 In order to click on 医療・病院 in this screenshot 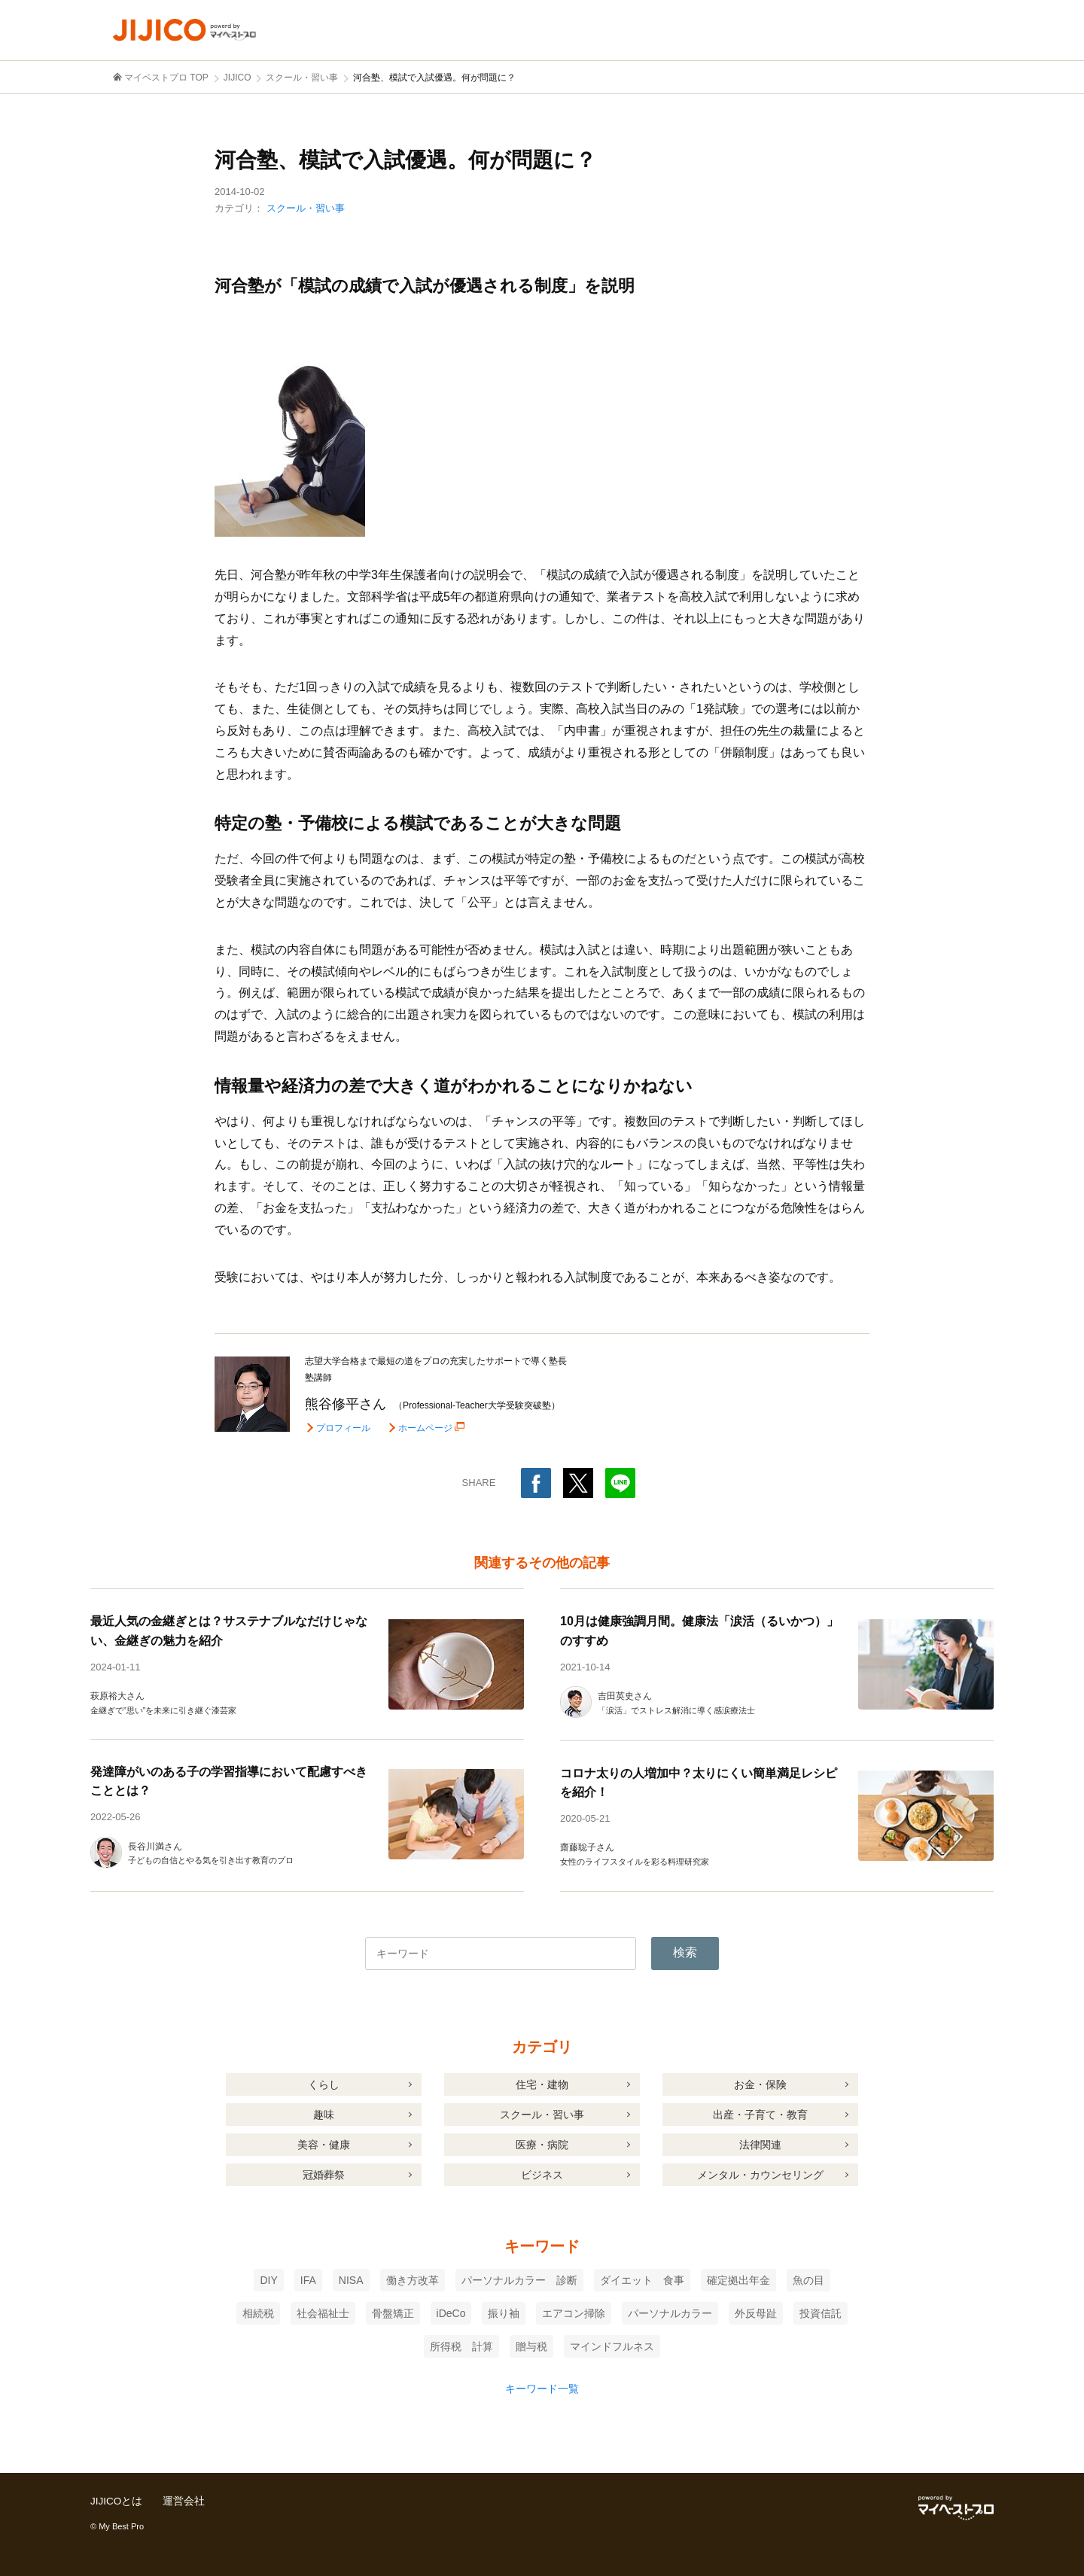, I will do `click(542, 2145)`.